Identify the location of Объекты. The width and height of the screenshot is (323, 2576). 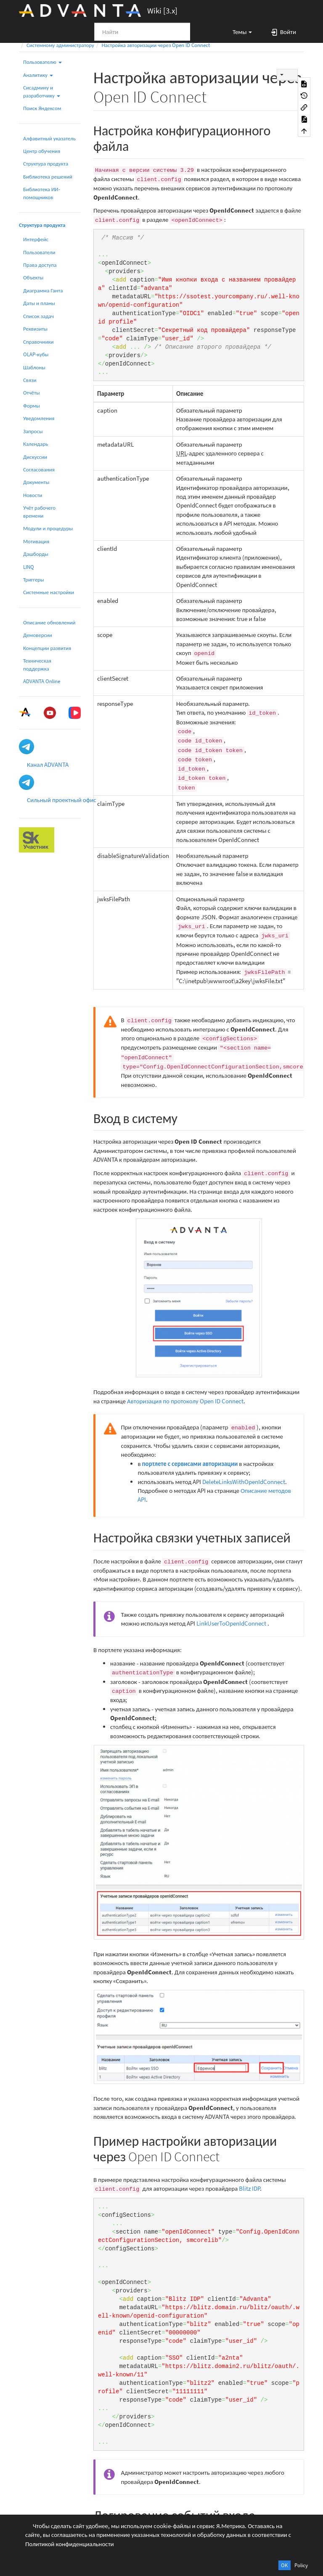
(33, 277).